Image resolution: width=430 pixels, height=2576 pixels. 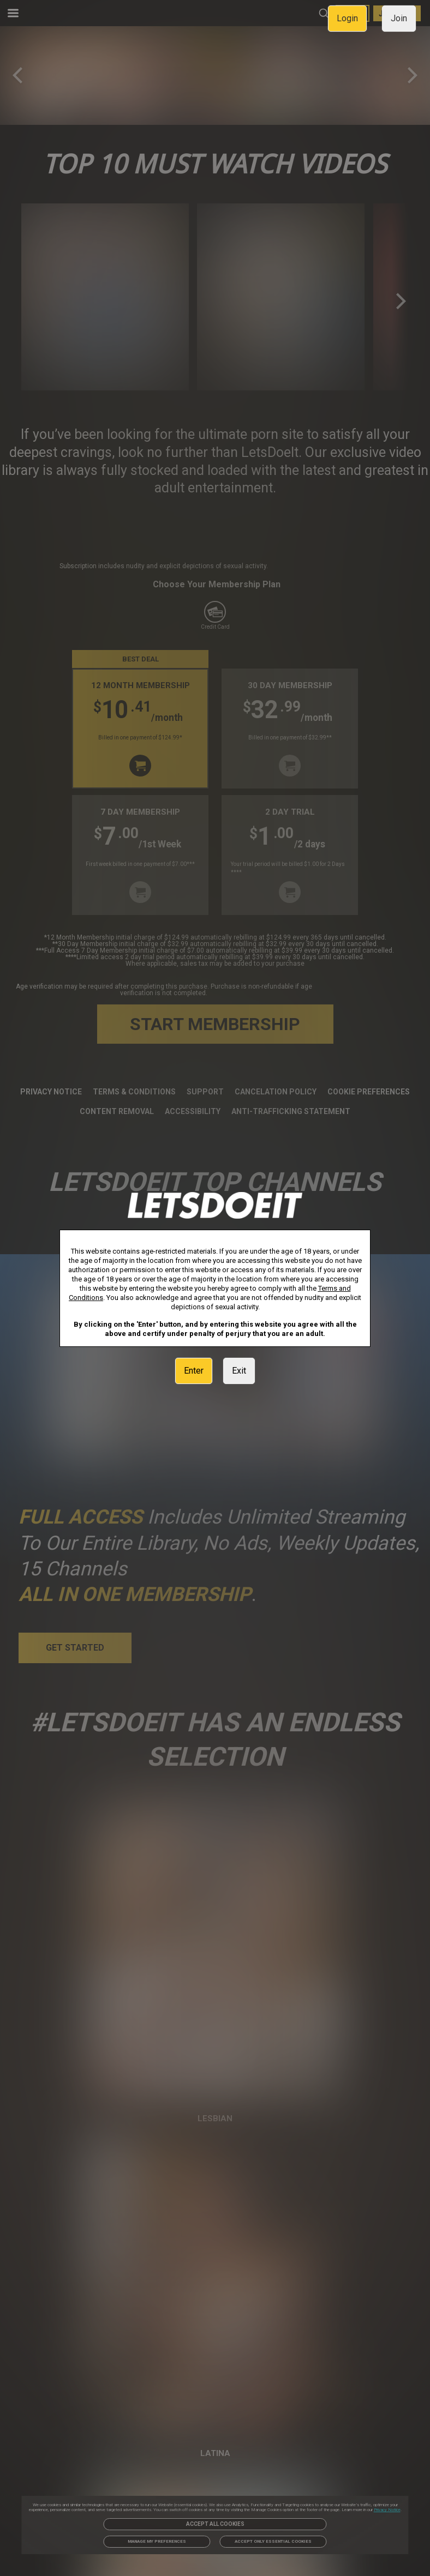 What do you see at coordinates (194, 1370) in the screenshot?
I see `Enter` at bounding box center [194, 1370].